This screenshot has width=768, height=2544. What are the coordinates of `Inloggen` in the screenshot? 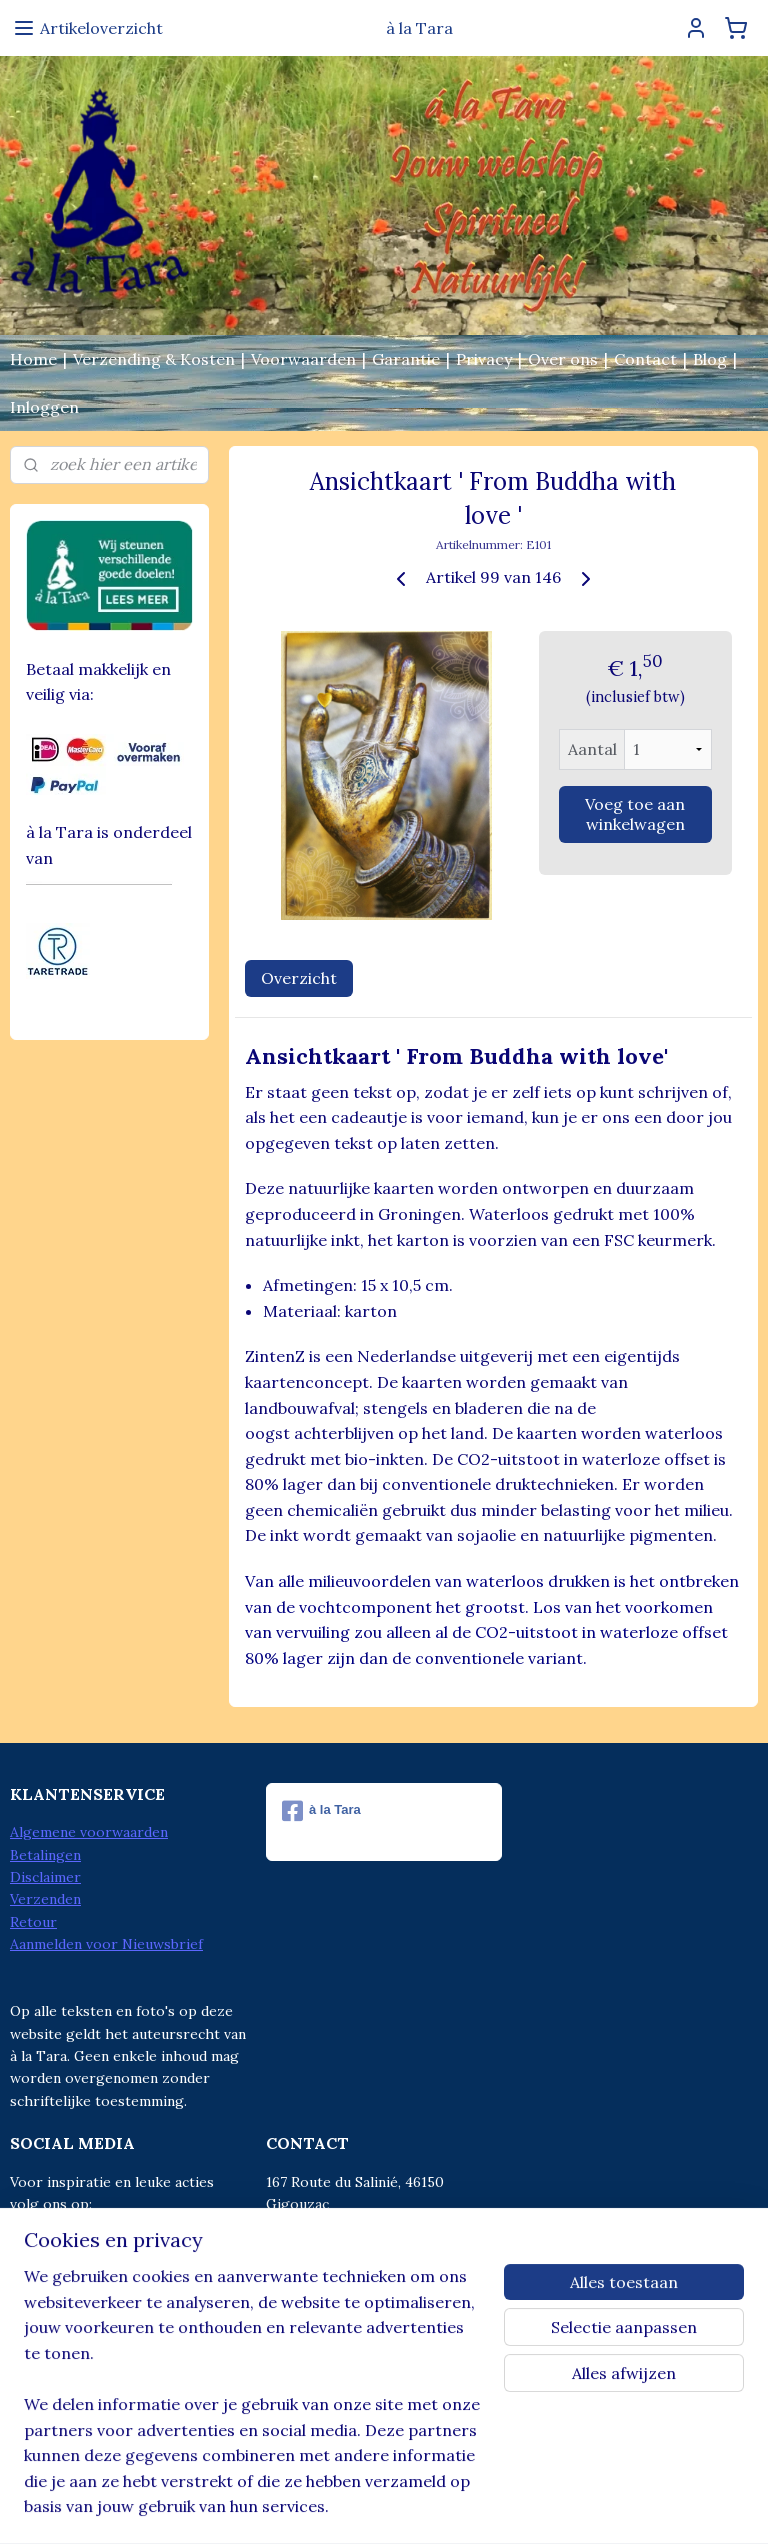 It's located at (44, 407).